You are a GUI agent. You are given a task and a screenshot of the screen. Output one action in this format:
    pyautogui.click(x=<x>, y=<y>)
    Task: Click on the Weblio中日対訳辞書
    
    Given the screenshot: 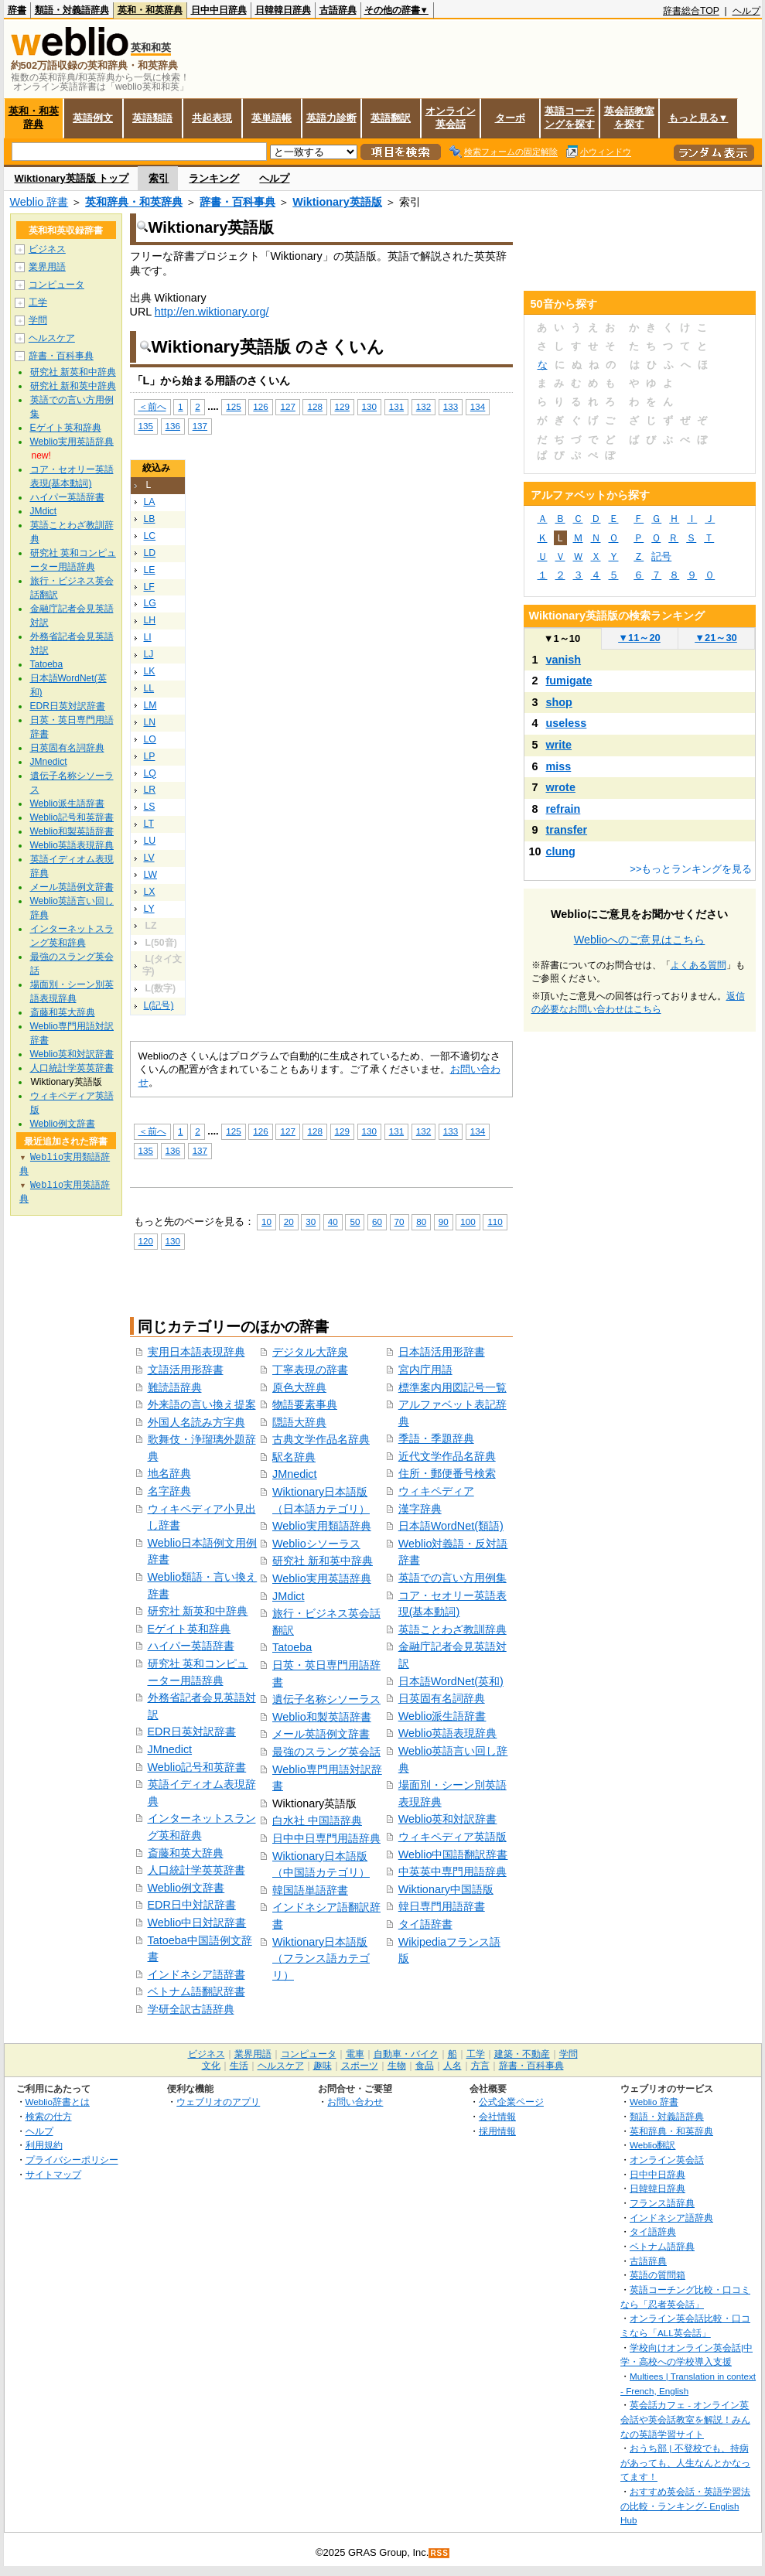 What is the action you would take?
    pyautogui.click(x=197, y=1922)
    